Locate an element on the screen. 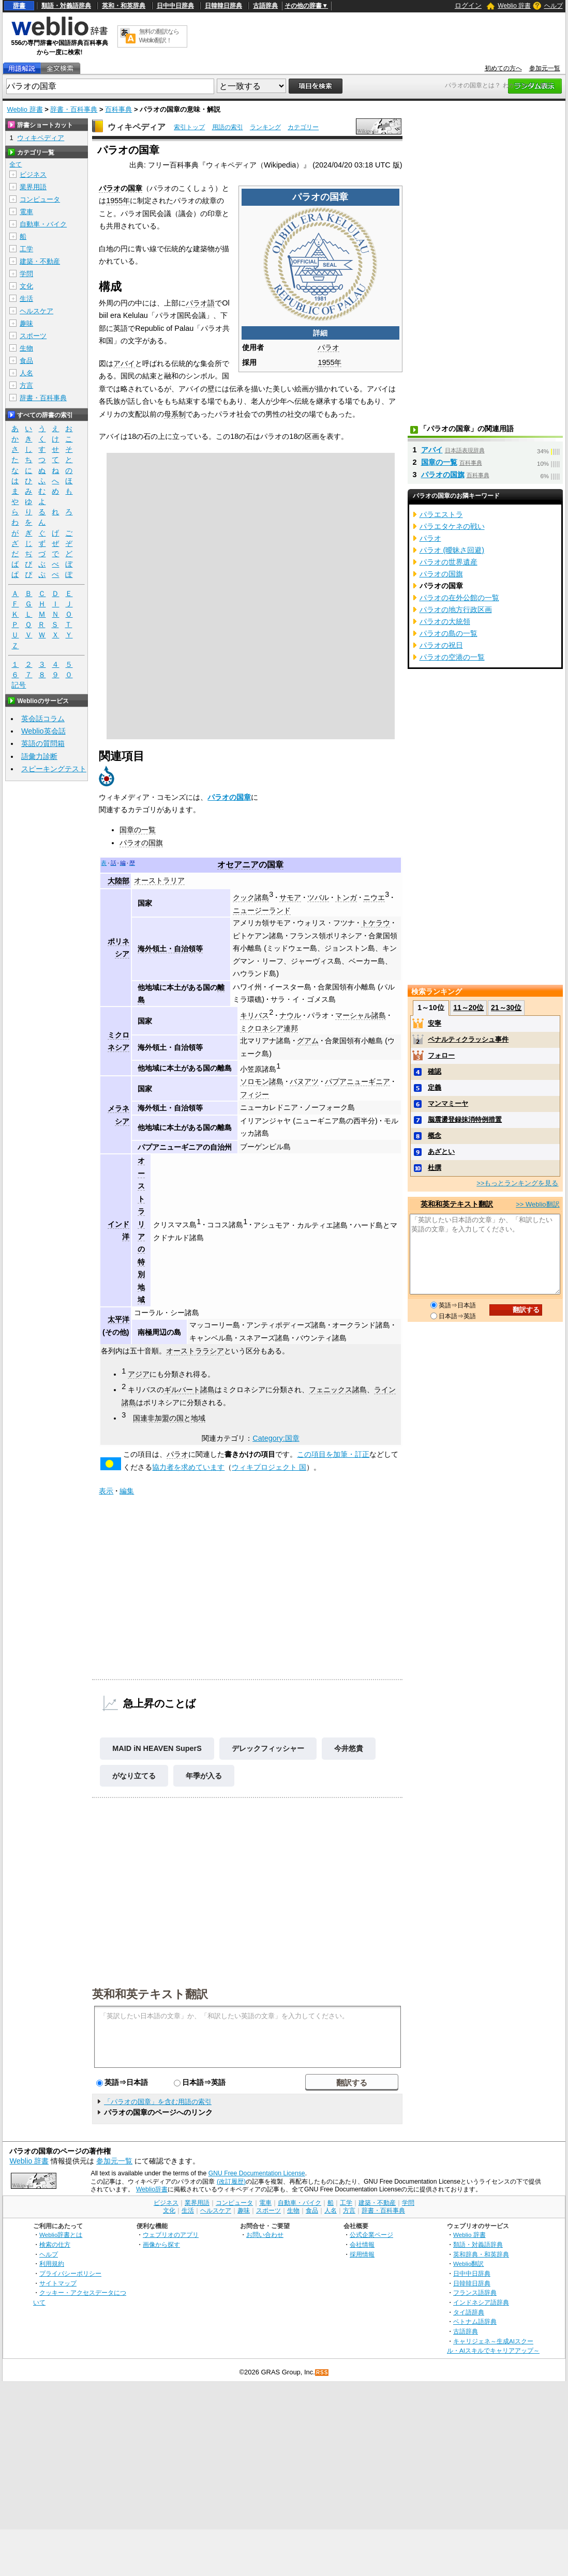 This screenshot has height=2576, width=568. ログイン is located at coordinates (468, 5).